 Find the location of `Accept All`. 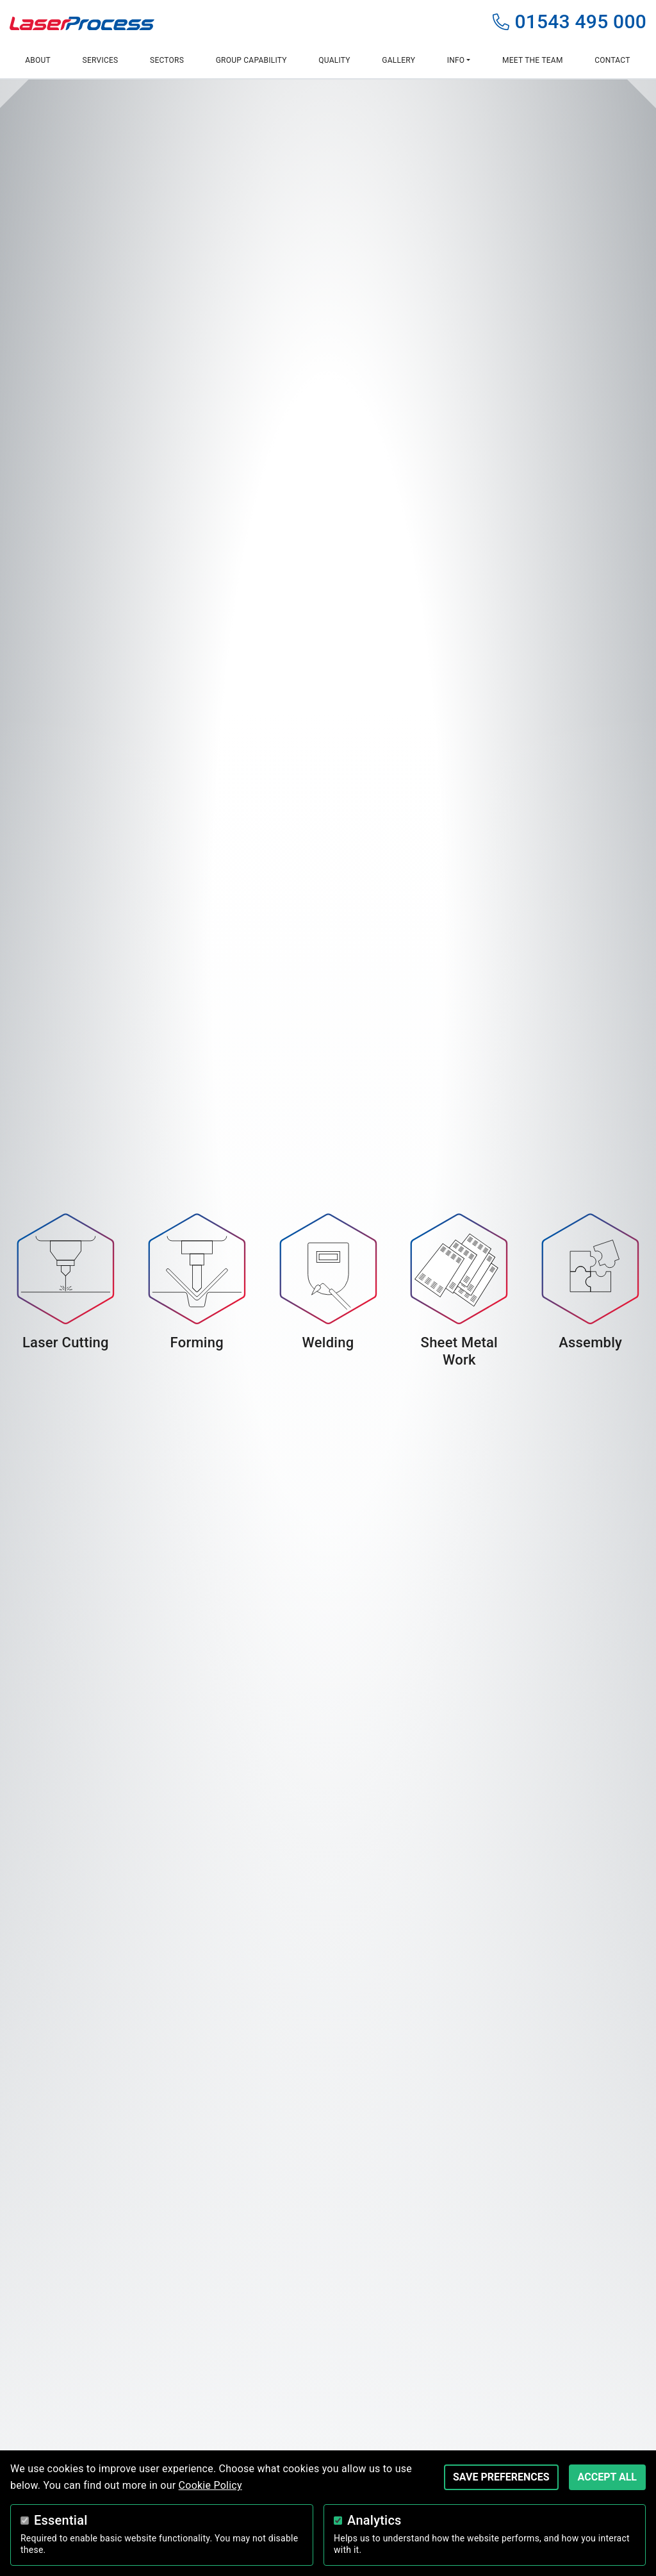

Accept All is located at coordinates (607, 2477).